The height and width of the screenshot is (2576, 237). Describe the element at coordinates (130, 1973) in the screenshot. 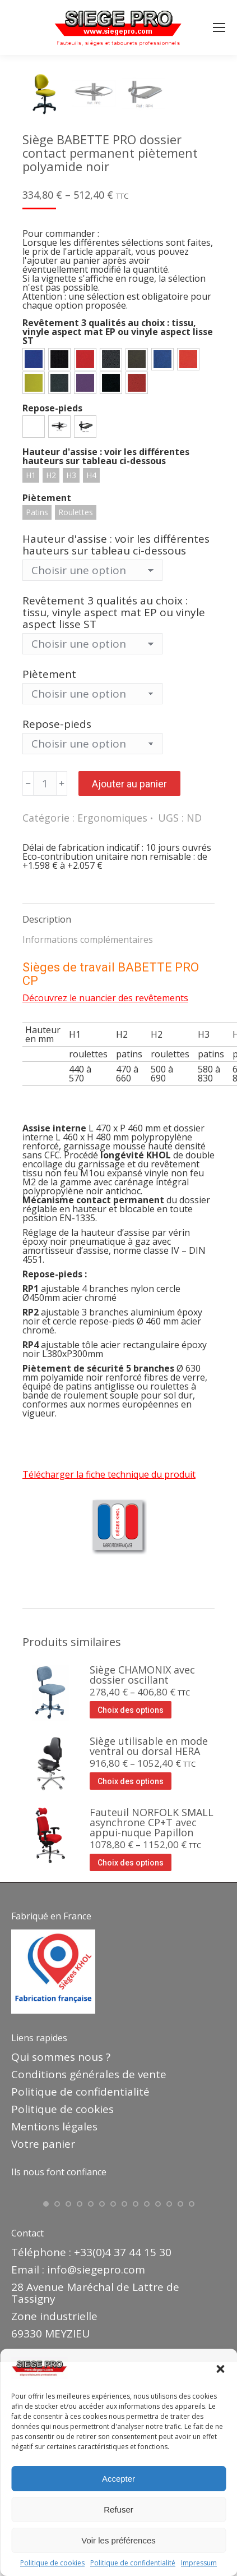

I see `Choix des options [Sélectionner les options pour “Siège utilisable en mode ventral ou dorsal HERA”]` at that location.